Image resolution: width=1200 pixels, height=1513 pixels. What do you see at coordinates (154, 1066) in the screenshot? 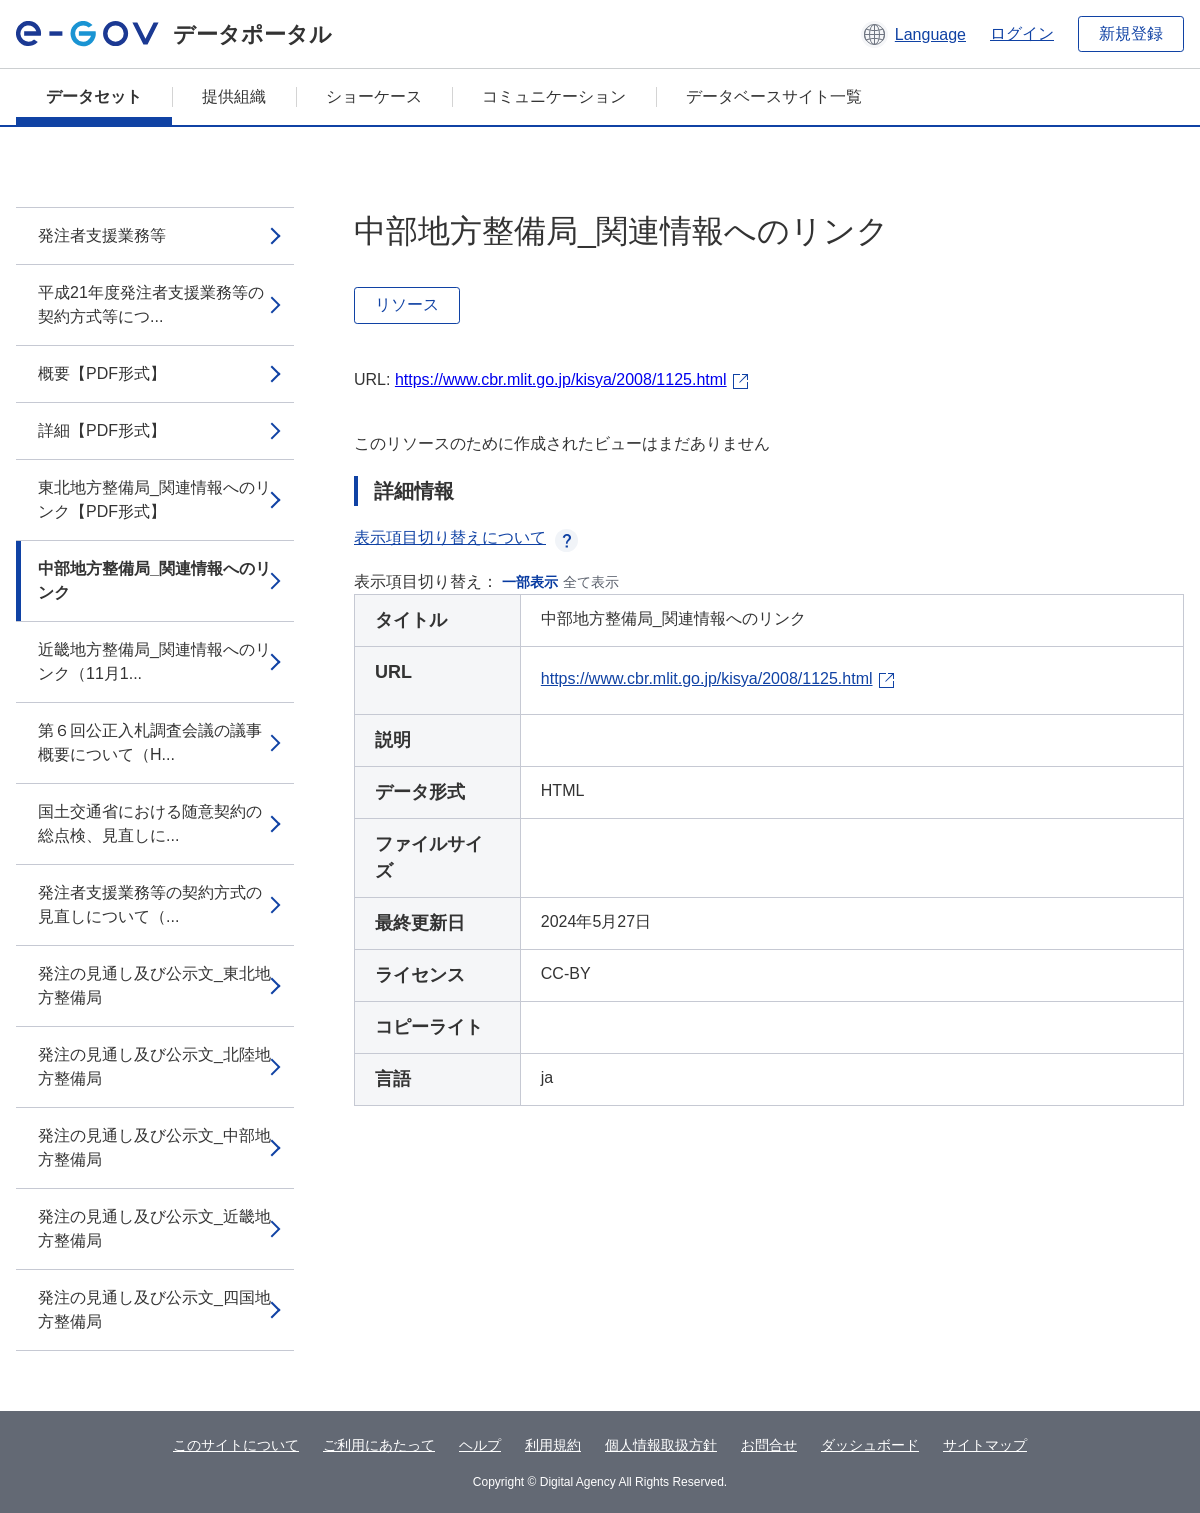
I see `発注の見通し及び公示文_北陸地方整備局` at bounding box center [154, 1066].